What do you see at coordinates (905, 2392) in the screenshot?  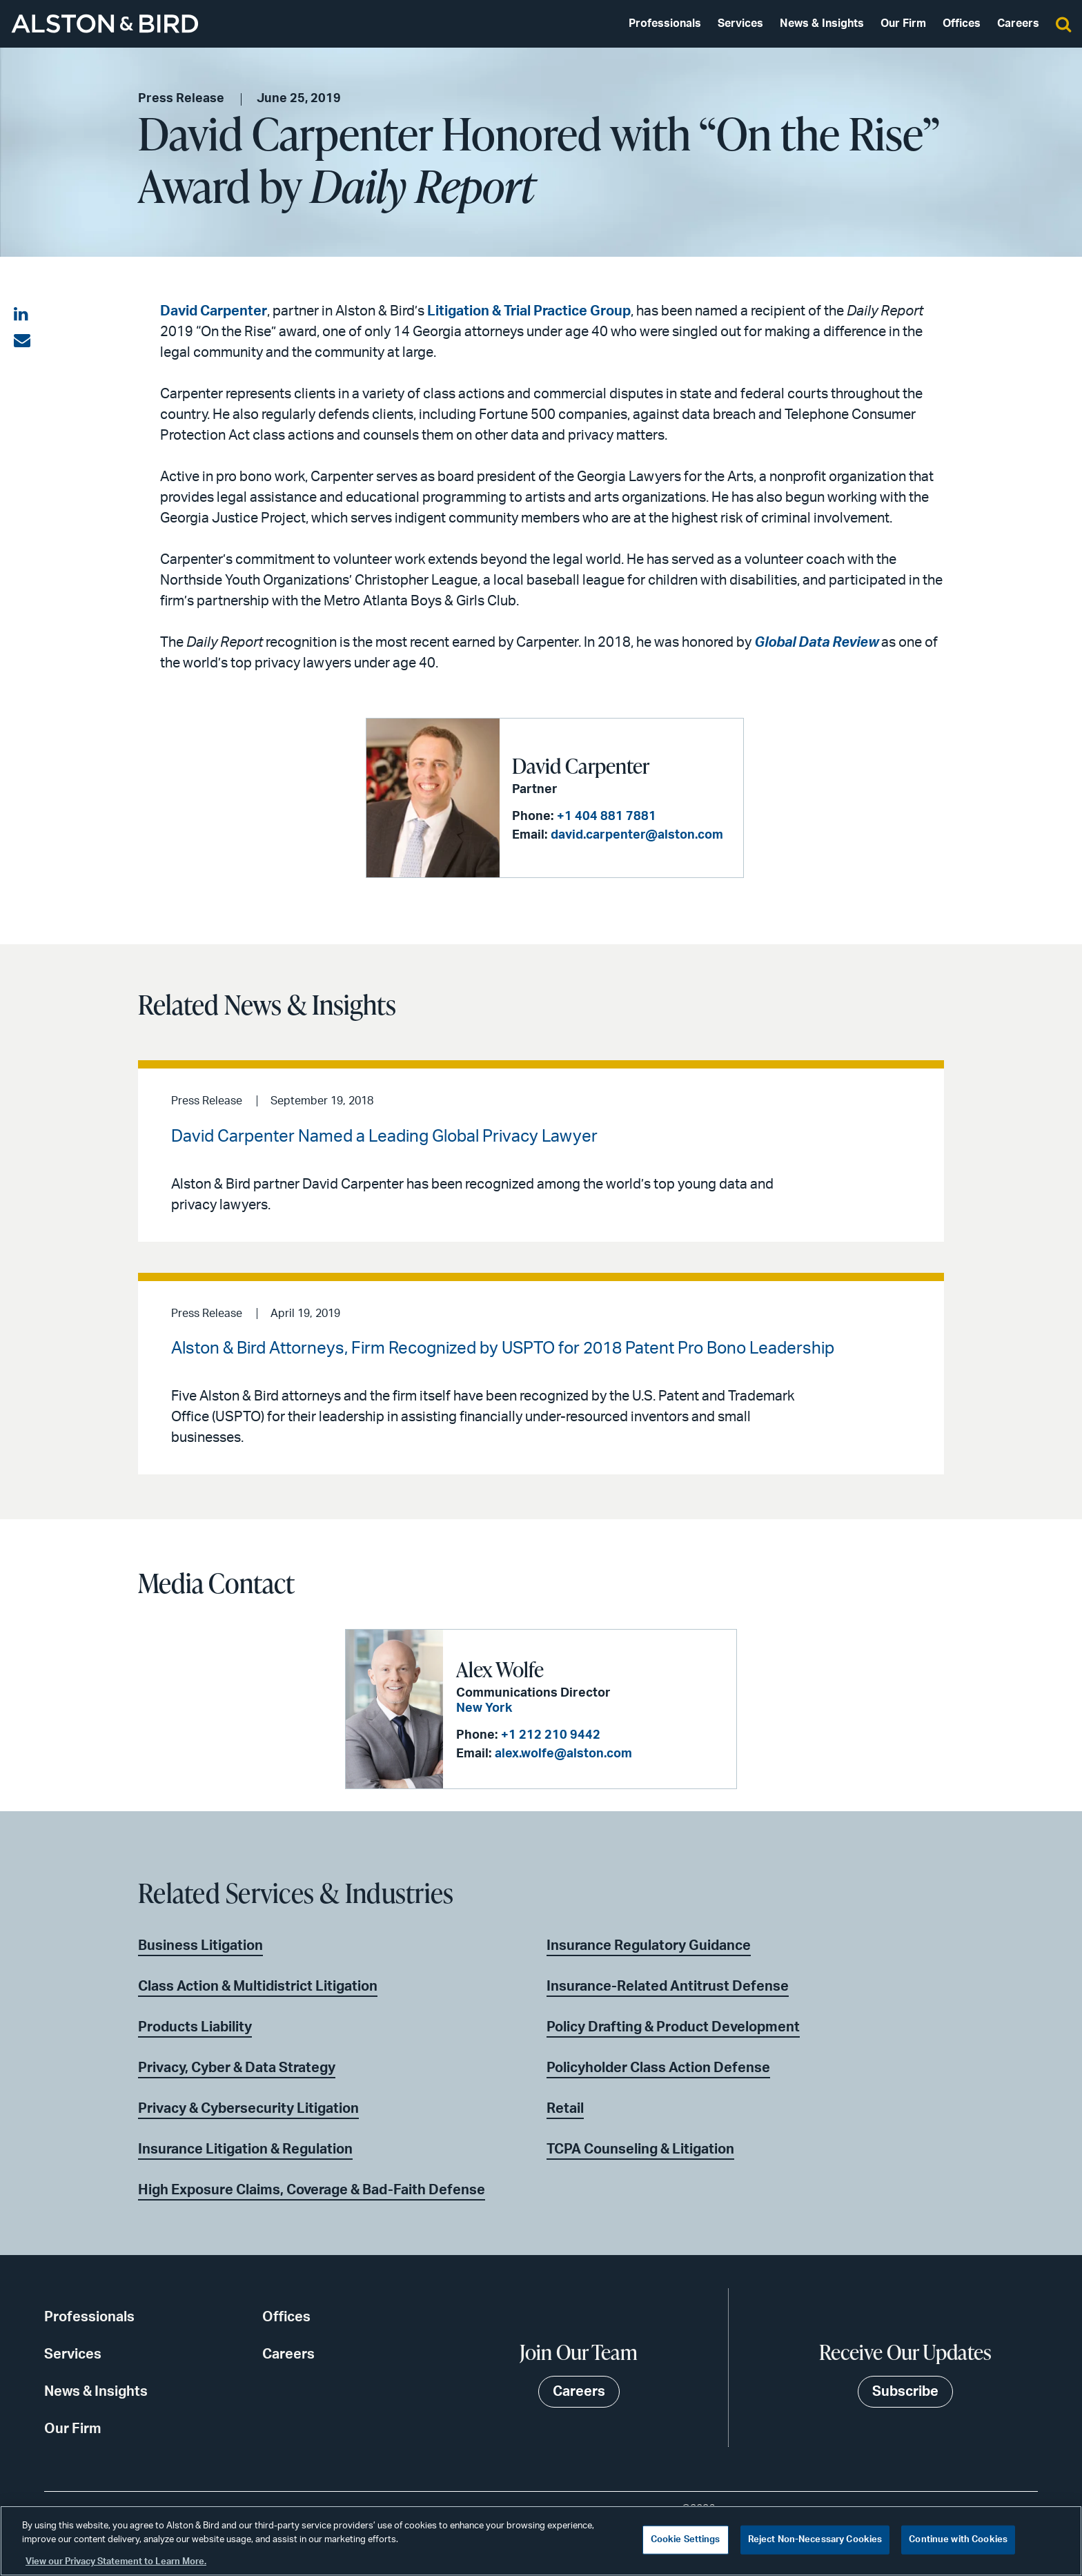 I see `Subscribe` at bounding box center [905, 2392].